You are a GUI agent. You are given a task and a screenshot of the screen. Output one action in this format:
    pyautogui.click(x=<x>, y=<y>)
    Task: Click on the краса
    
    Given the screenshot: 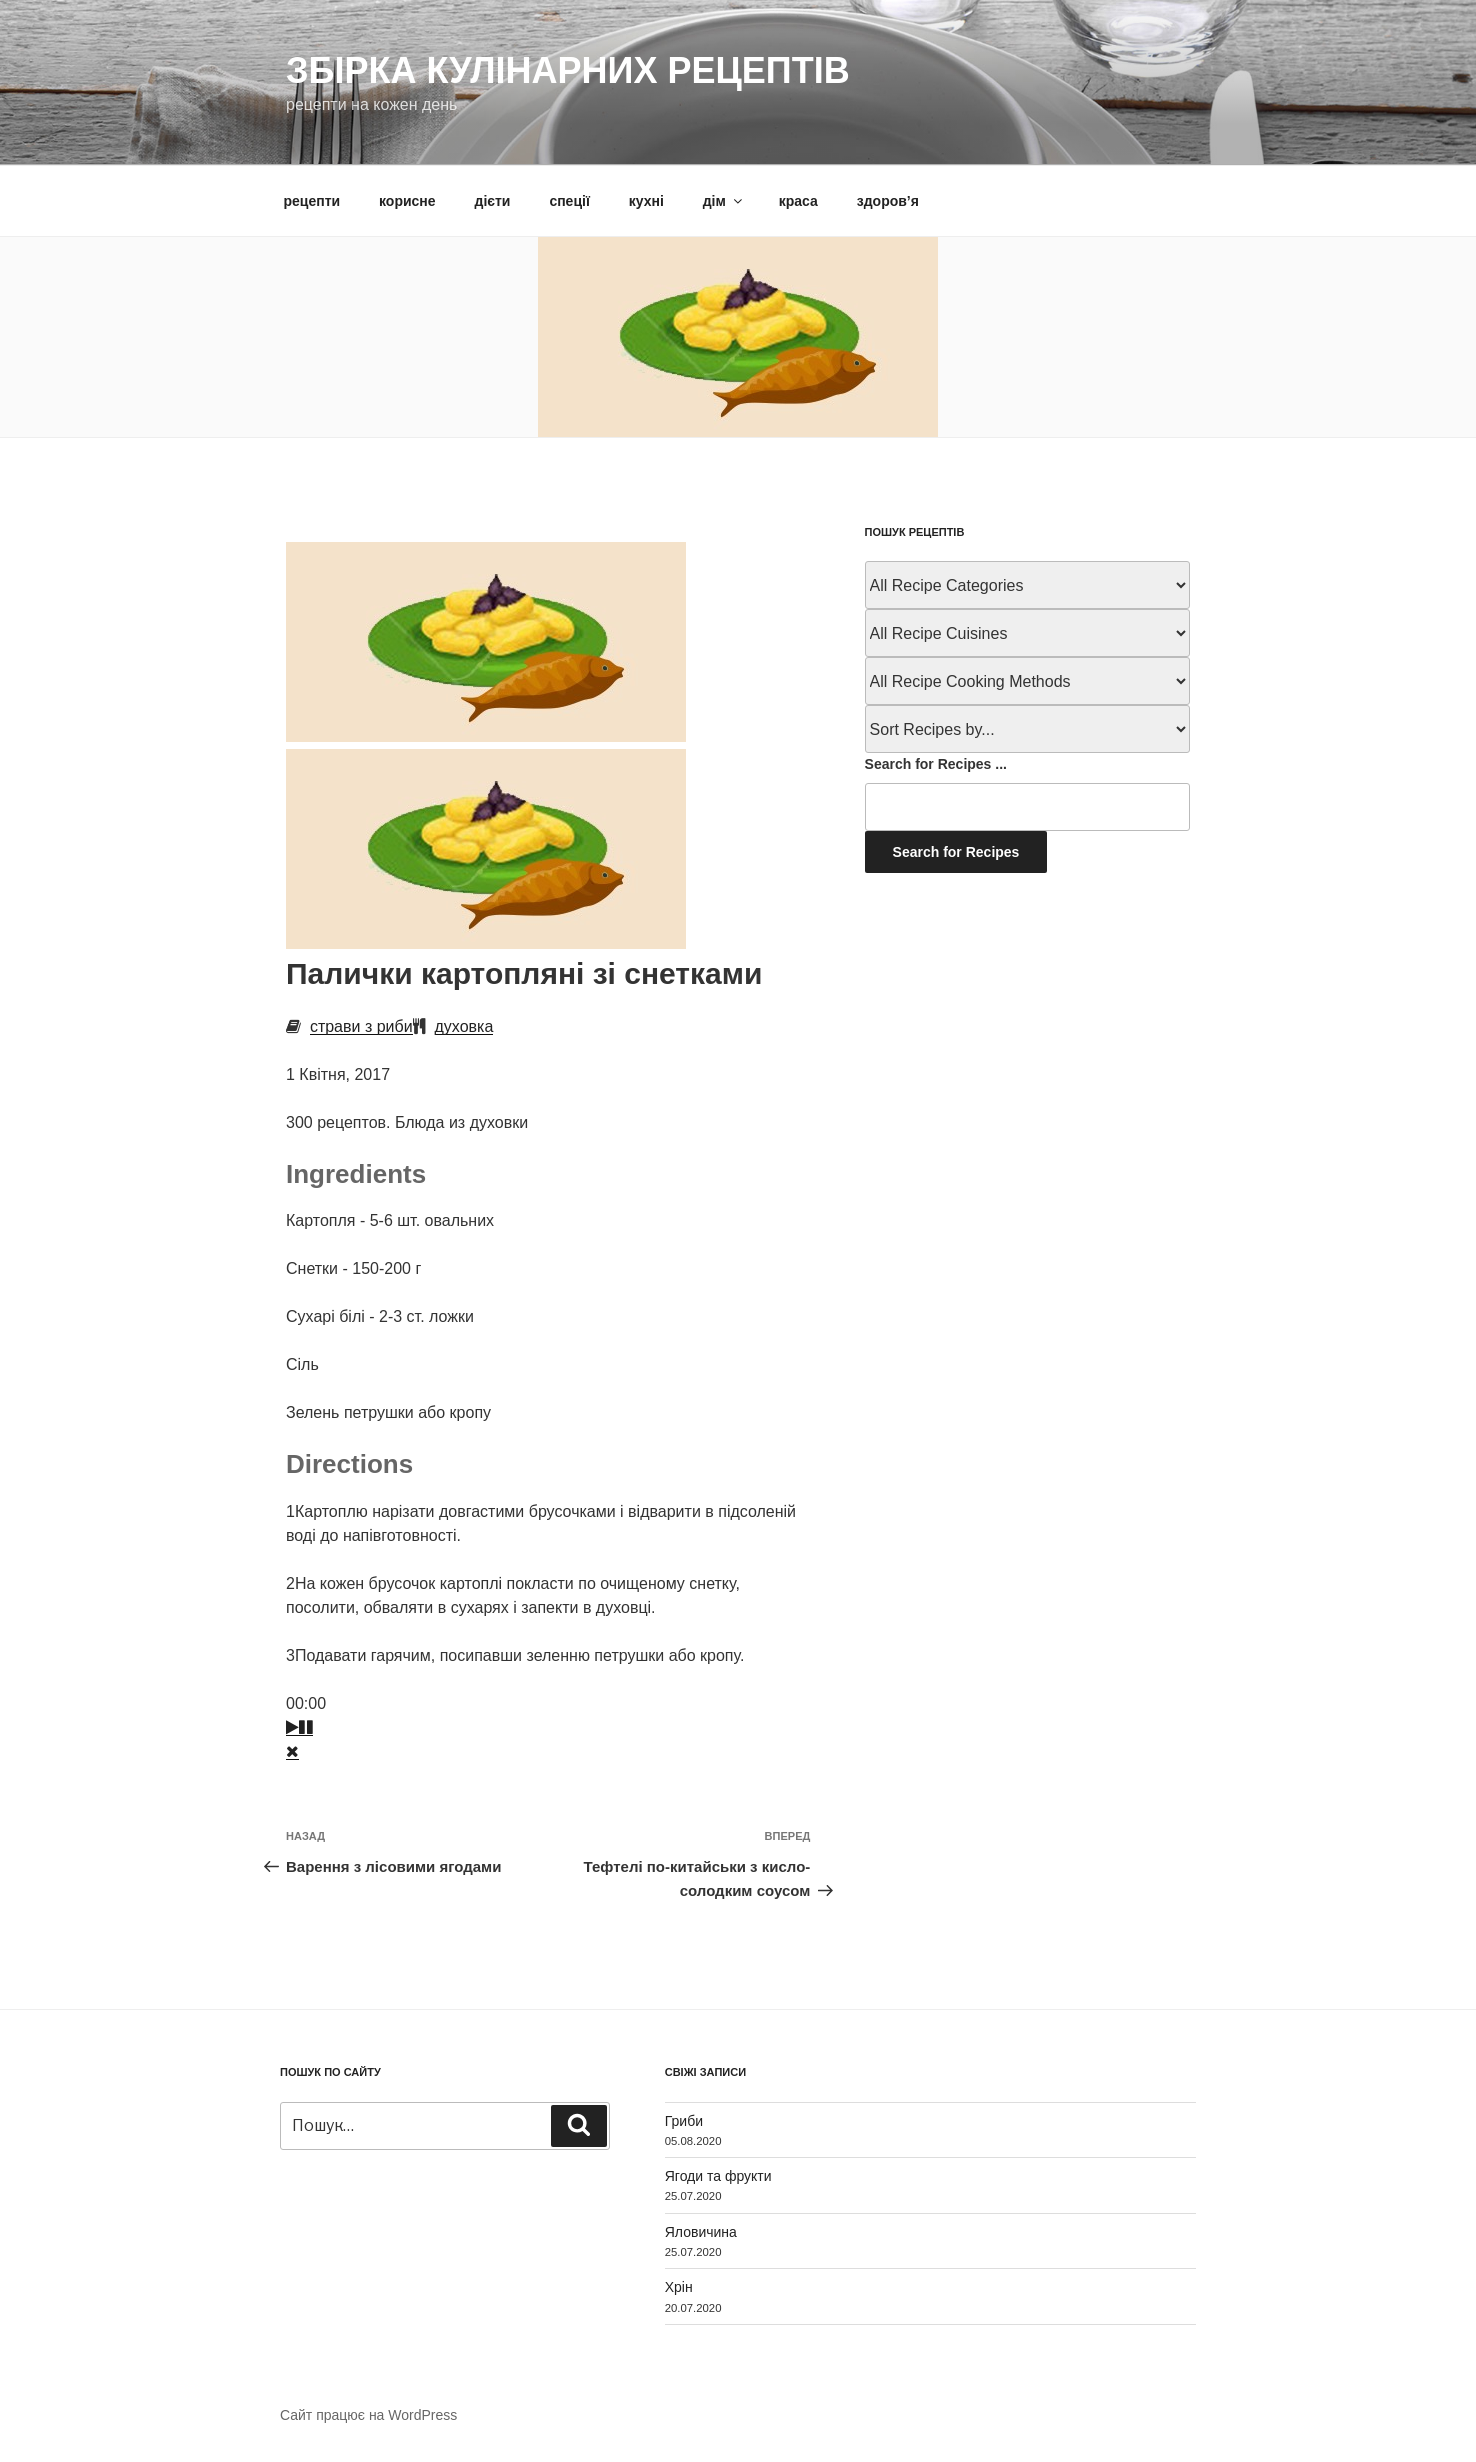 What is the action you would take?
    pyautogui.click(x=798, y=201)
    